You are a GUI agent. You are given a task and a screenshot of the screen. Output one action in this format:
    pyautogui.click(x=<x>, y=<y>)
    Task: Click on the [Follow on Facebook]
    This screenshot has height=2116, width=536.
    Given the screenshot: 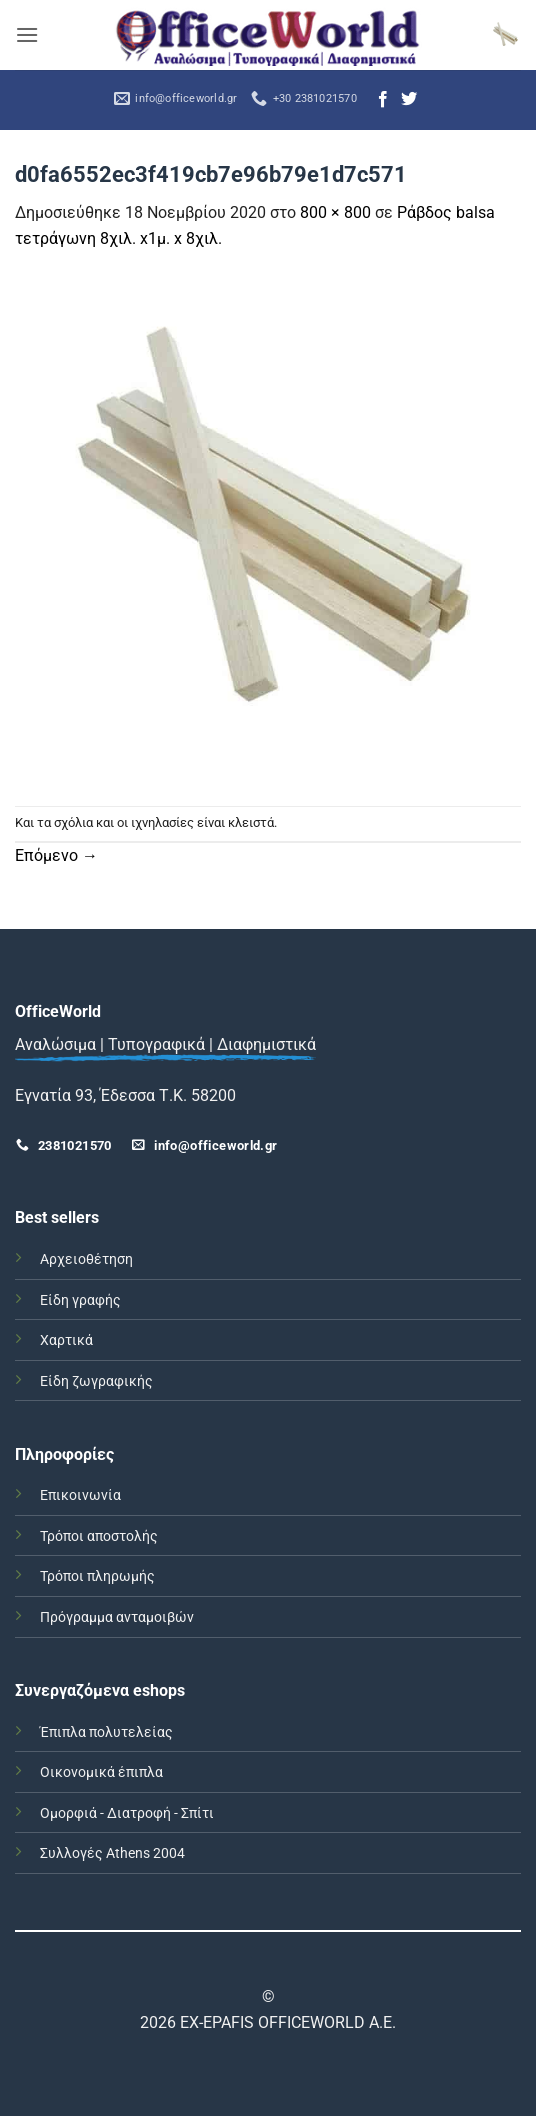 What is the action you would take?
    pyautogui.click(x=383, y=100)
    